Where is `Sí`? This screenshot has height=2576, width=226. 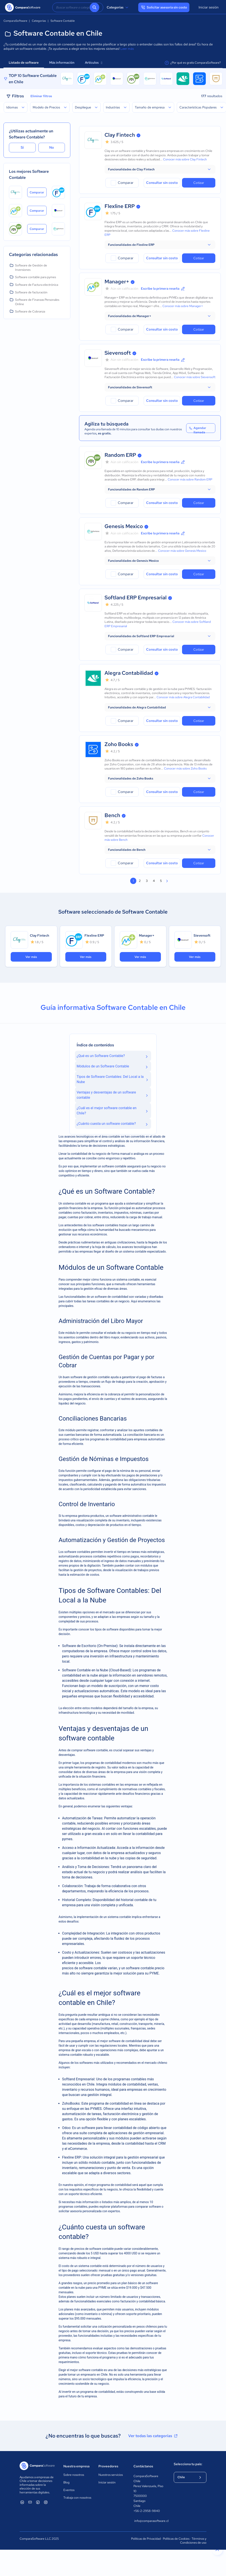
Sí is located at coordinates (22, 147).